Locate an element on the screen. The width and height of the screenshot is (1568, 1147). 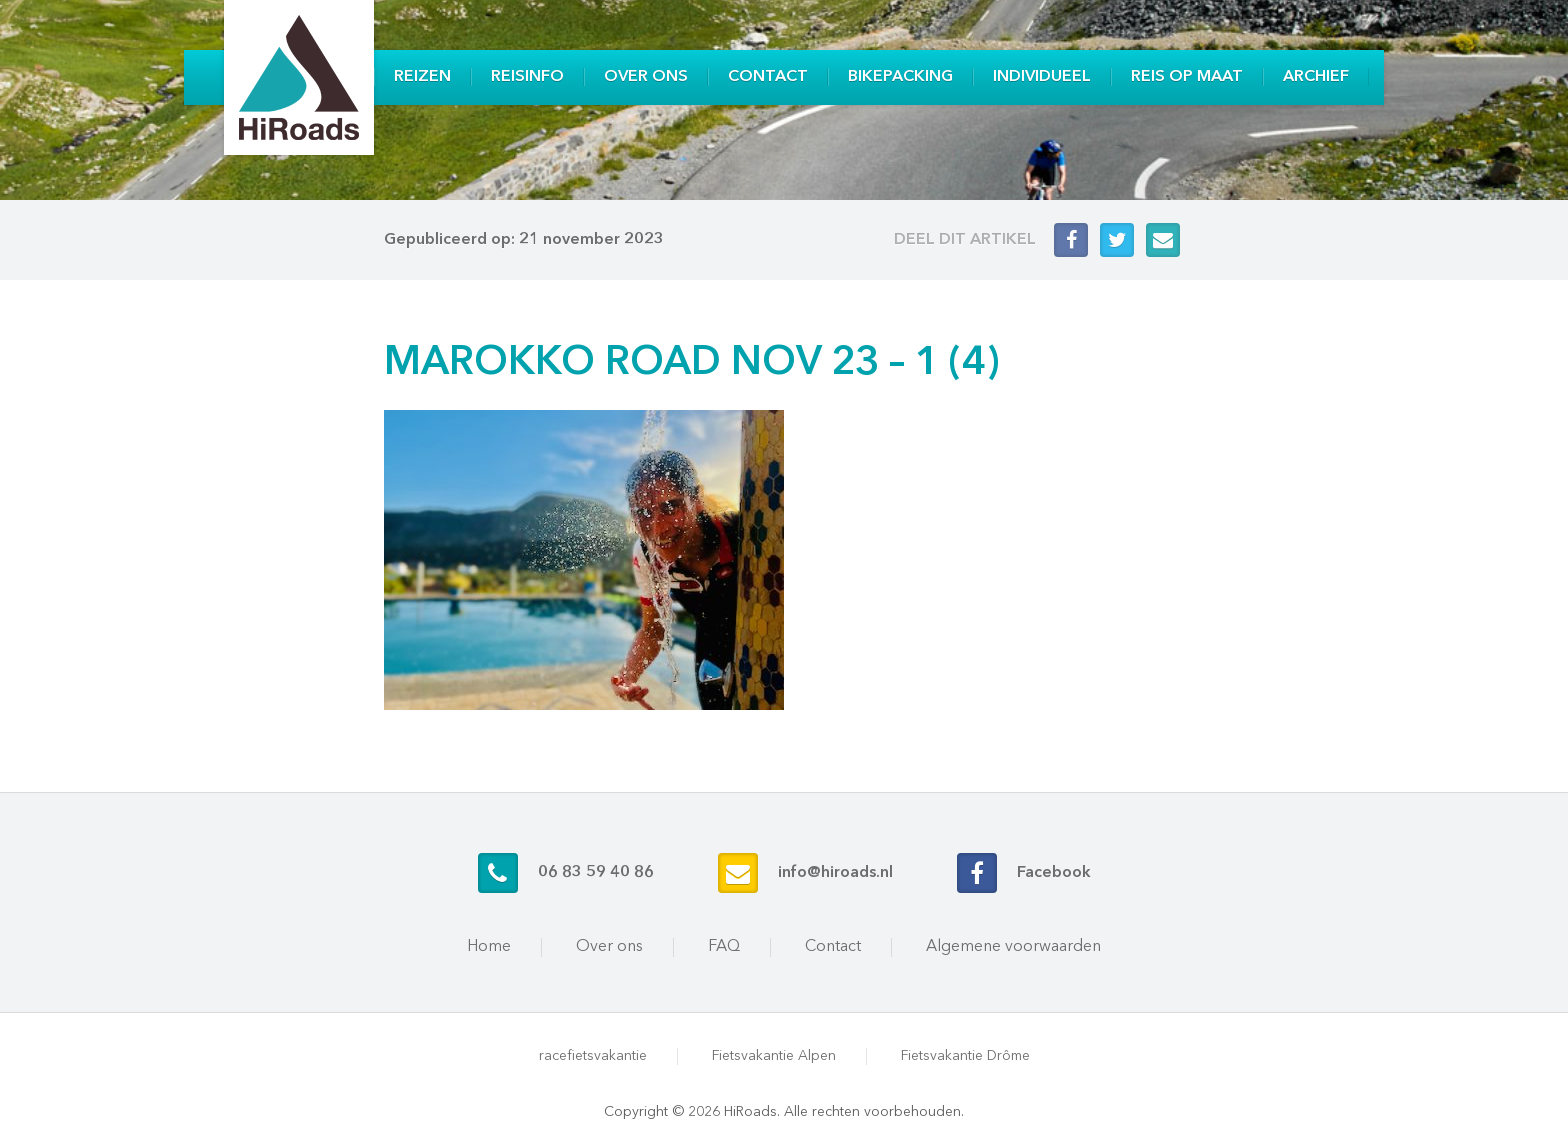
Algemene voorwaarden is located at coordinates (1013, 947).